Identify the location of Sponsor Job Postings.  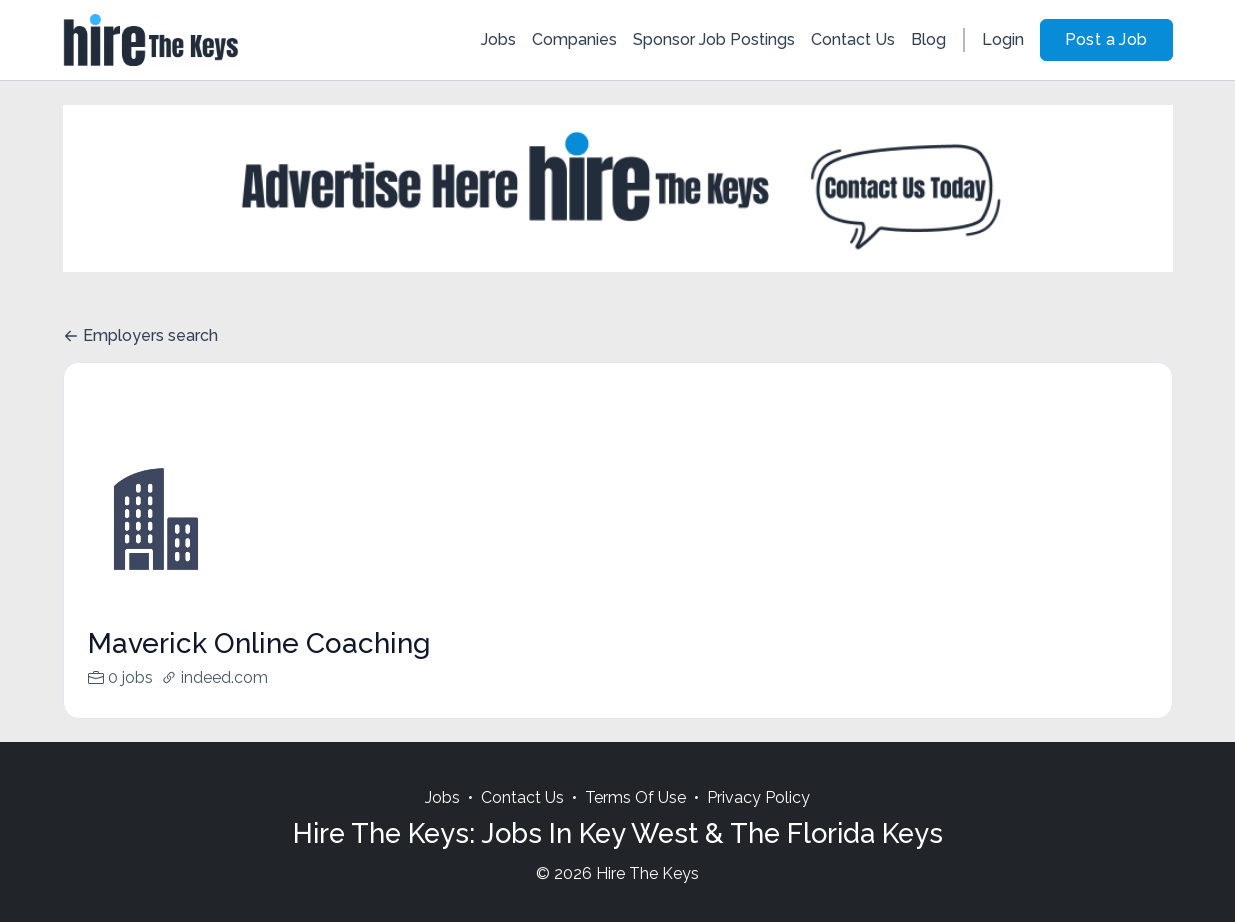
(714, 39).